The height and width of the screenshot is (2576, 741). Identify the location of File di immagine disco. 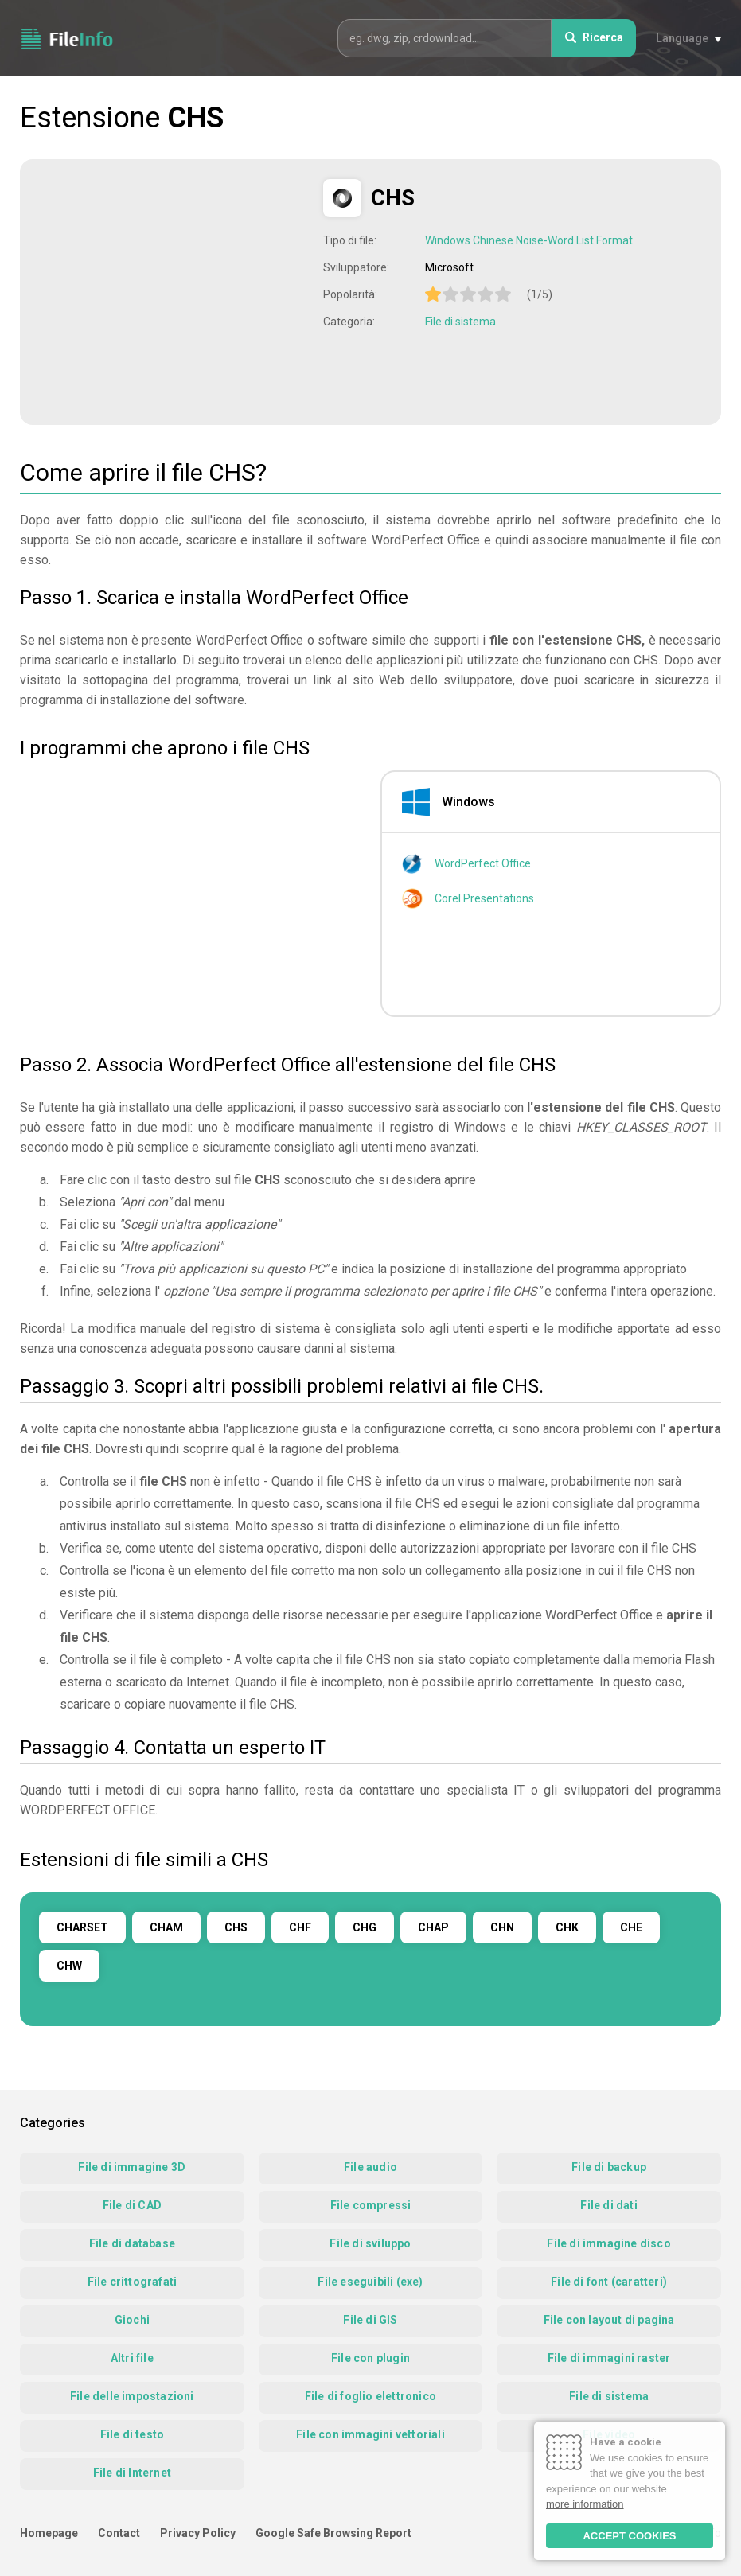
(608, 2243).